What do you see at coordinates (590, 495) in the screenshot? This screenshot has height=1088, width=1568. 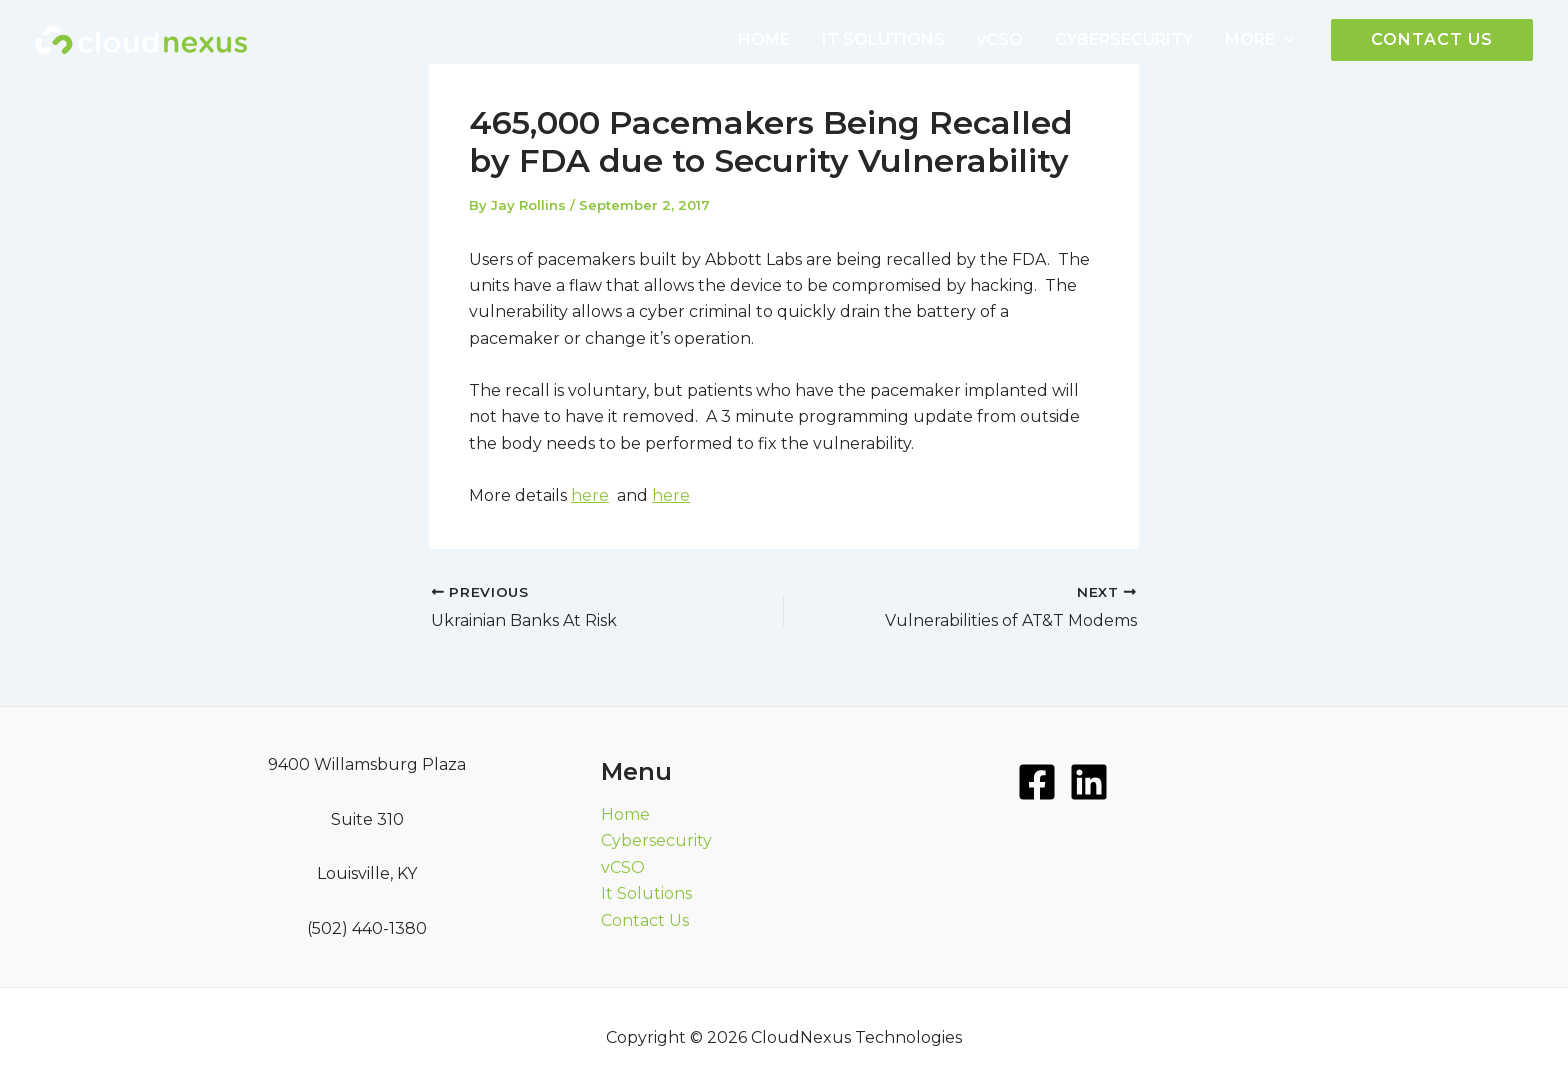 I see `here` at bounding box center [590, 495].